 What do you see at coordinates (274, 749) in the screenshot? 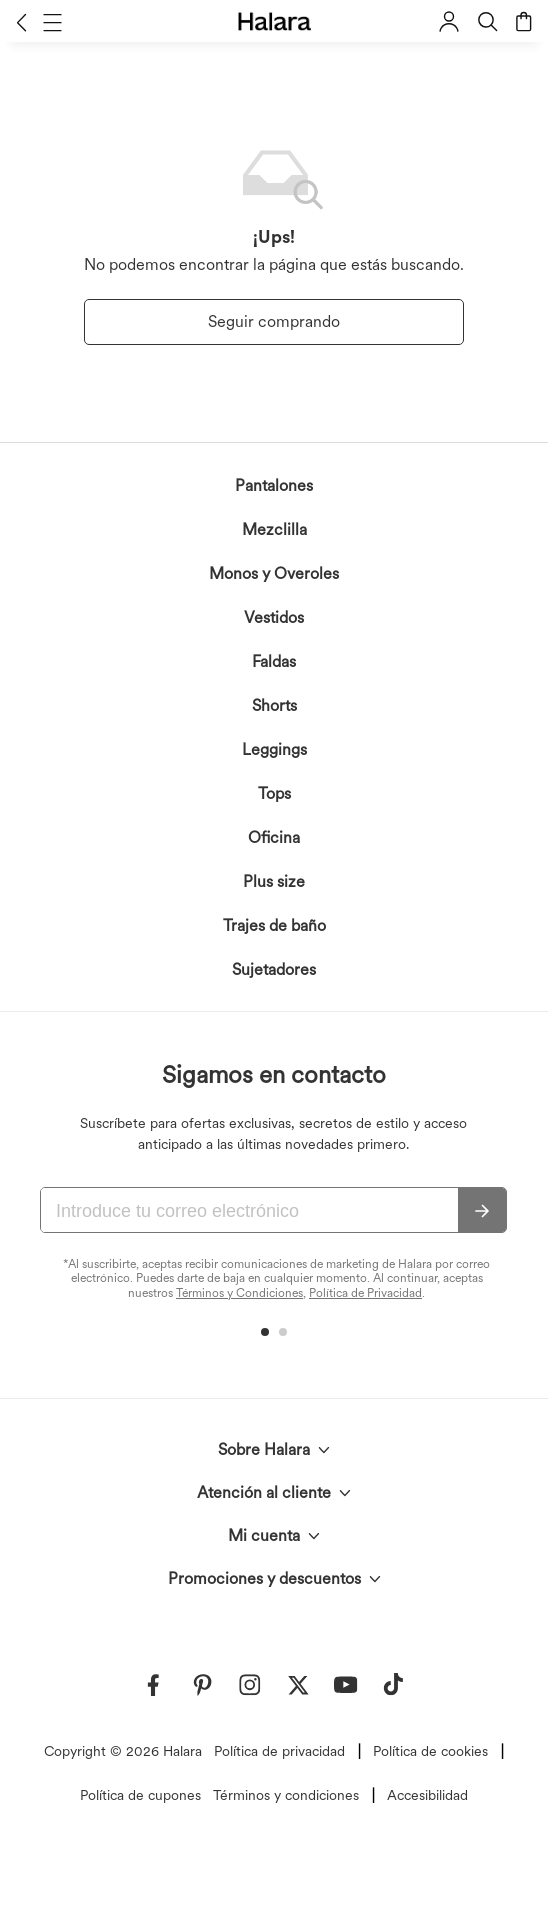
I see `Leggings` at bounding box center [274, 749].